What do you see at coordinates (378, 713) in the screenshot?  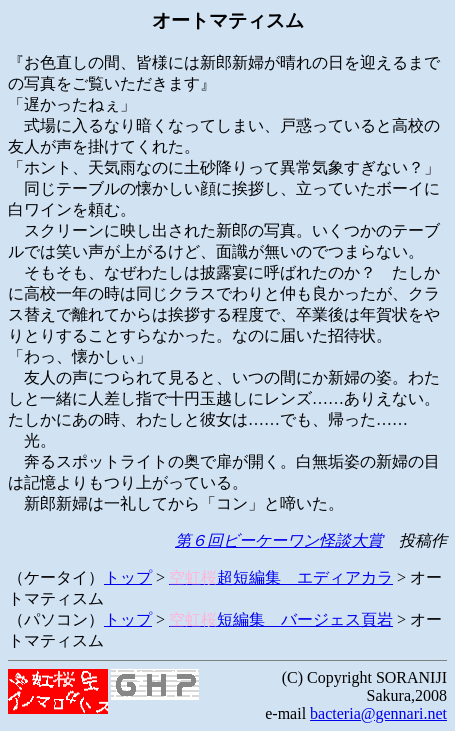 I see `bacteria@gennari.net` at bounding box center [378, 713].